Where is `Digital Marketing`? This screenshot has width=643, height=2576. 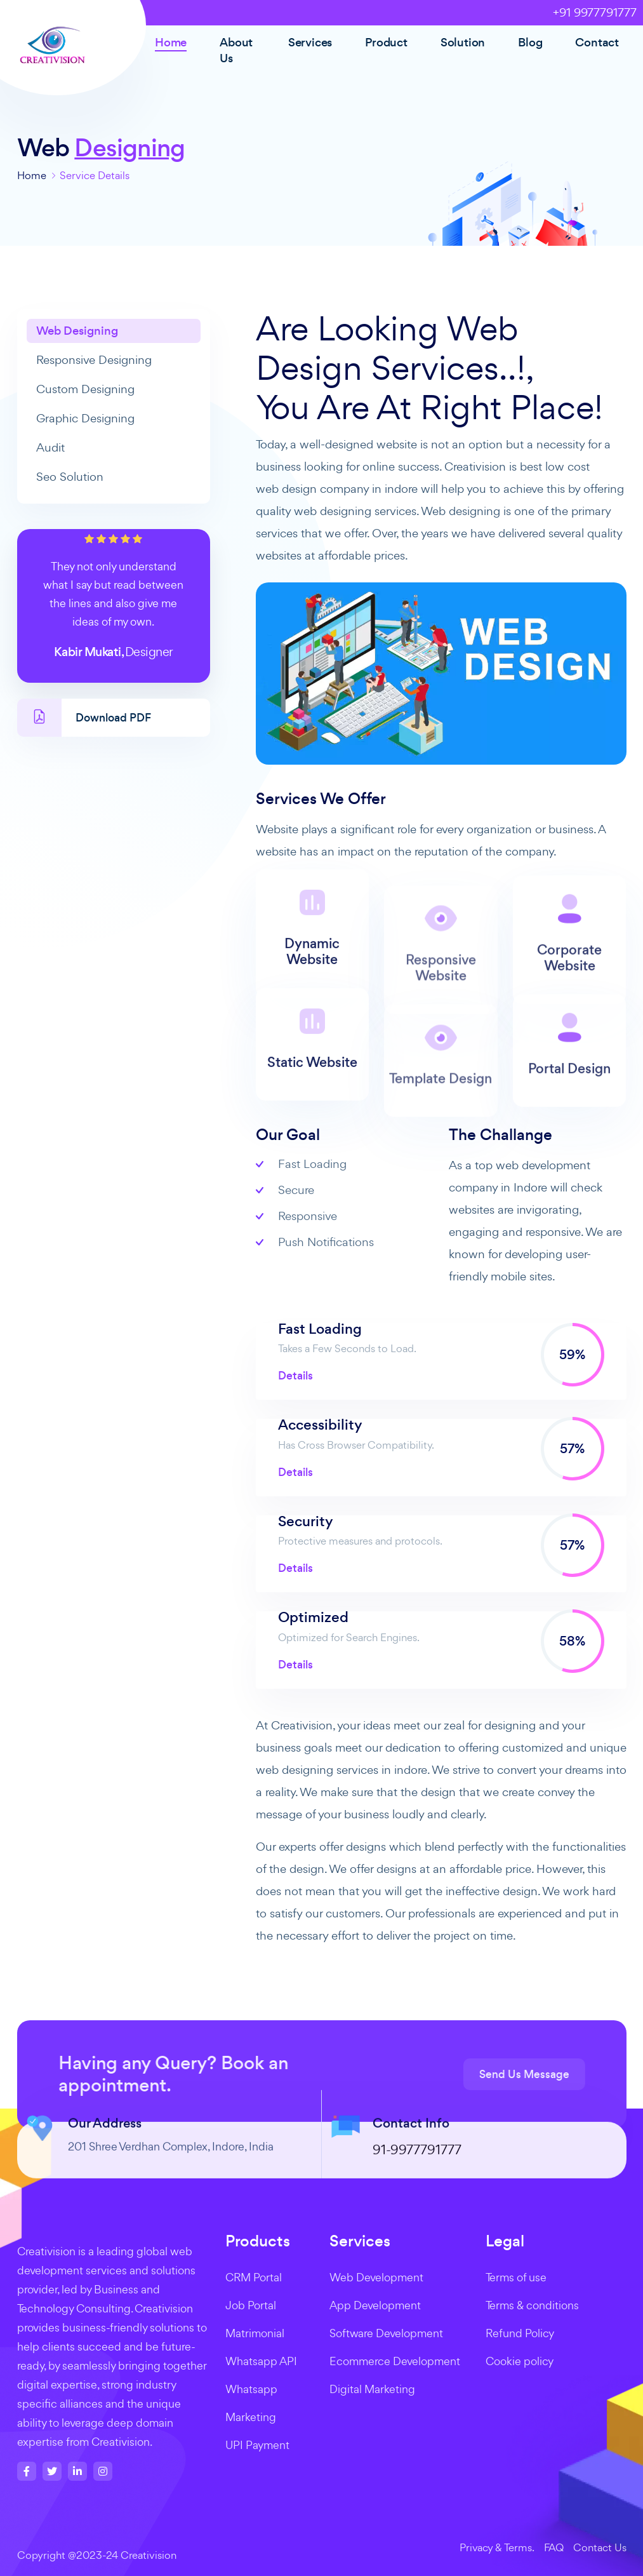
Digital Marketing is located at coordinates (372, 2389).